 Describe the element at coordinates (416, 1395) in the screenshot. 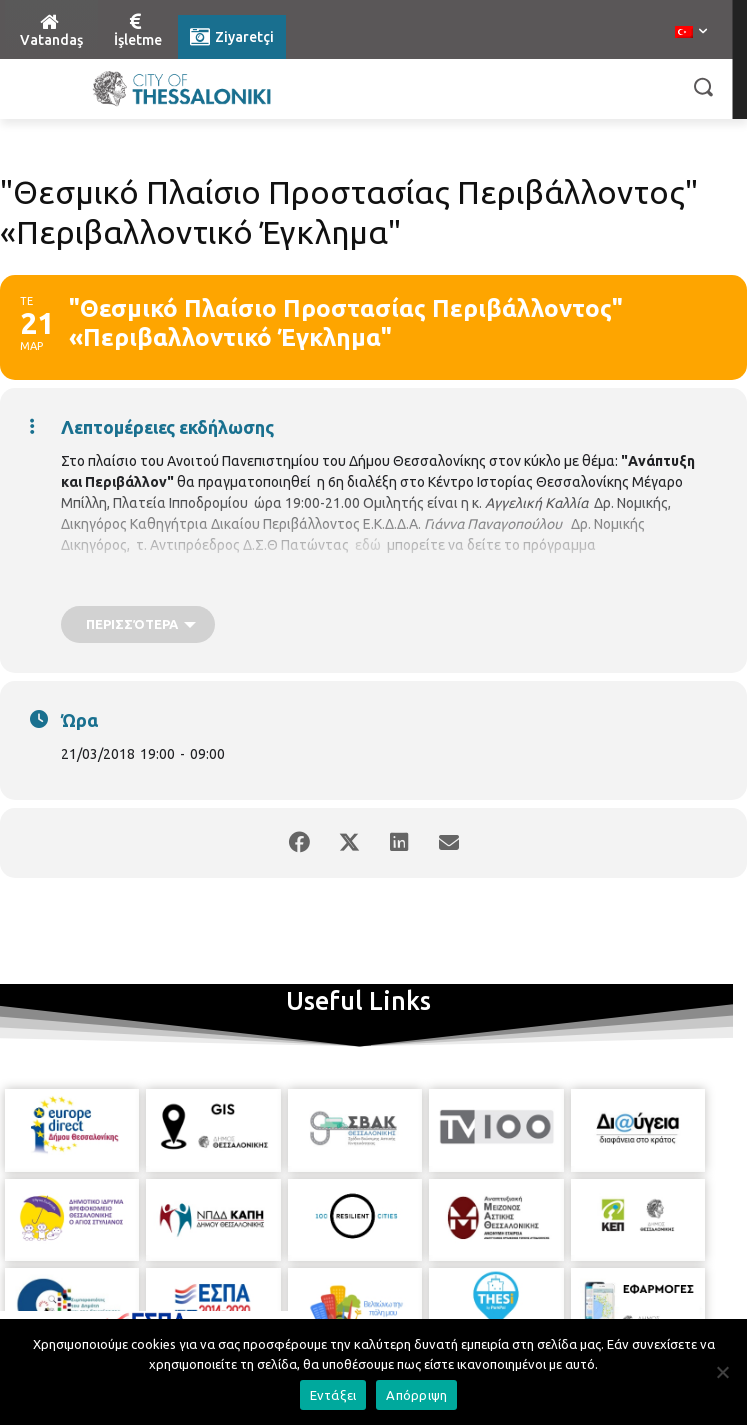

I see `Απόρριψη` at that location.